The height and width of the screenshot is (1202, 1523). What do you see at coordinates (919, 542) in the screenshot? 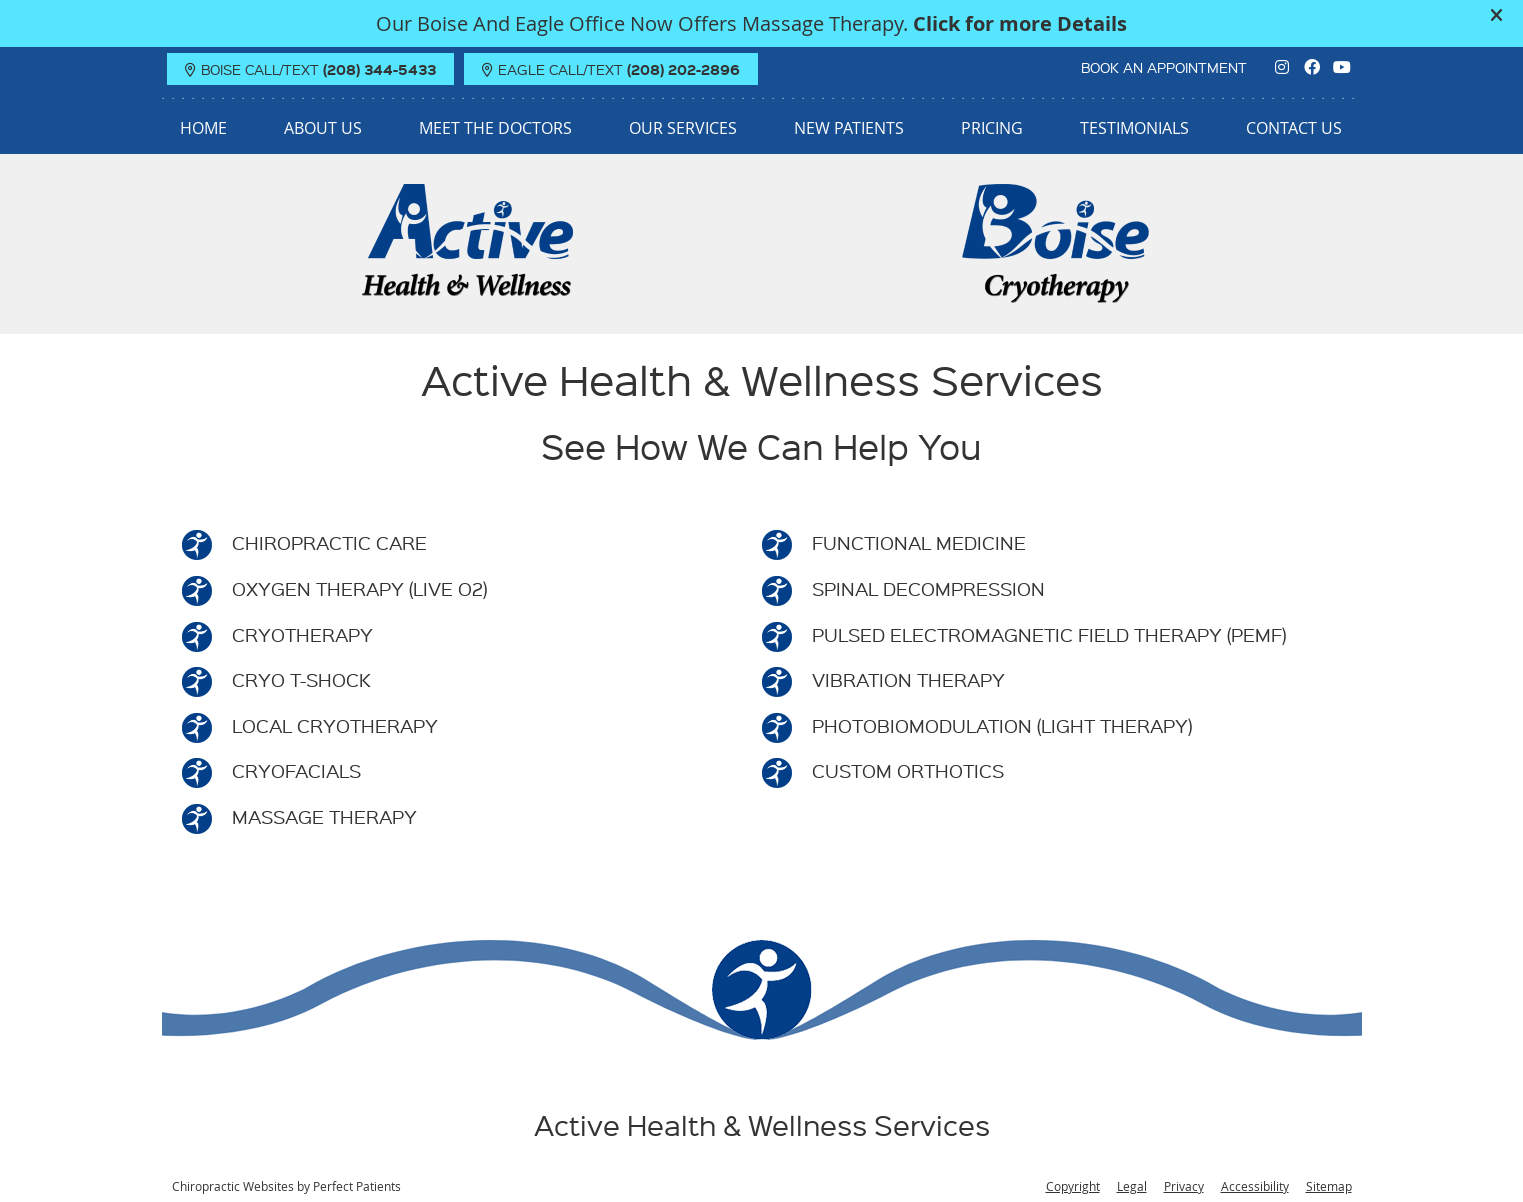
I see `FUNCTIONAL MEDICINE` at bounding box center [919, 542].